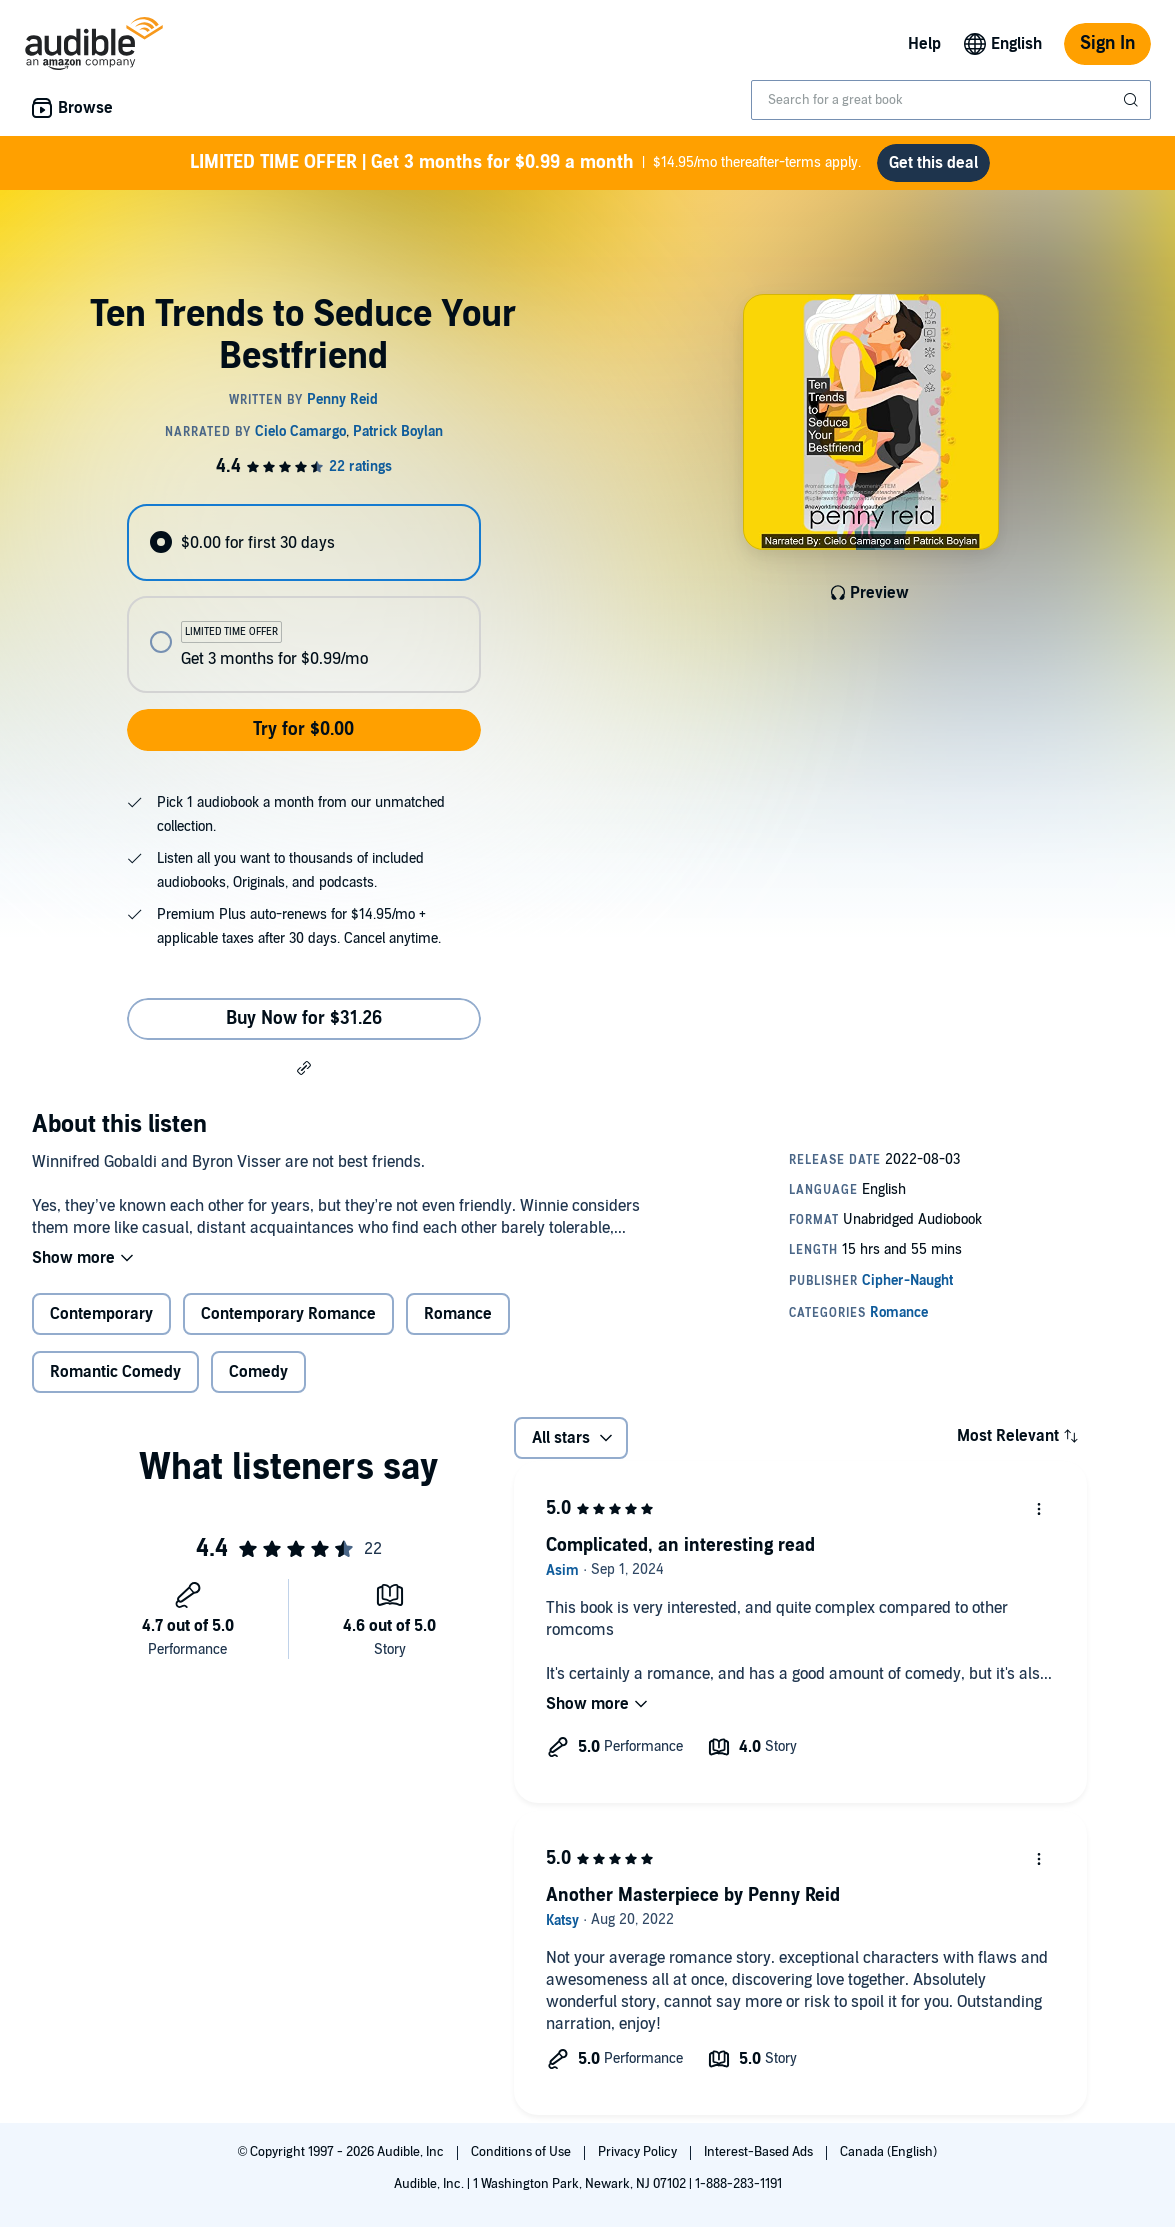  What do you see at coordinates (303, 729) in the screenshot?
I see `Try for $0.00` at bounding box center [303, 729].